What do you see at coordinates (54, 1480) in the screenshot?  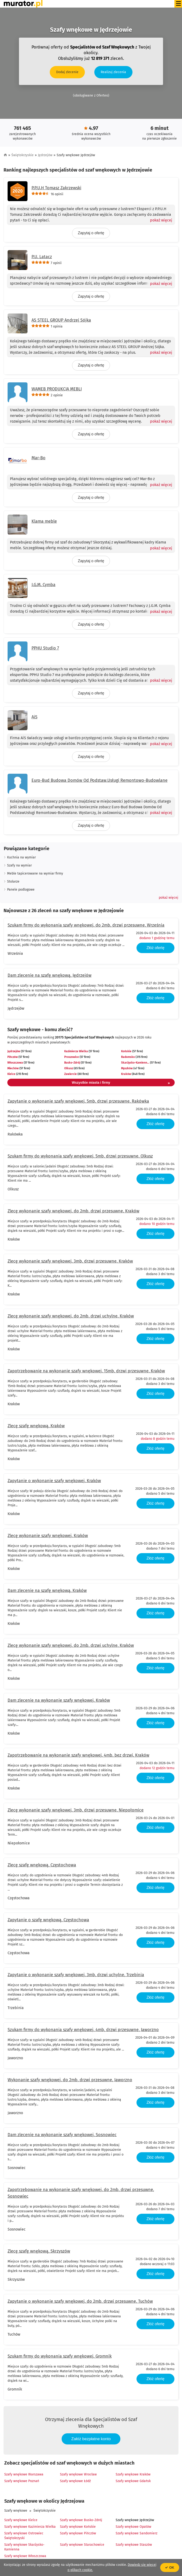 I see `Zapytanie o wykonanie szafy wnękowej, Kraków` at bounding box center [54, 1480].